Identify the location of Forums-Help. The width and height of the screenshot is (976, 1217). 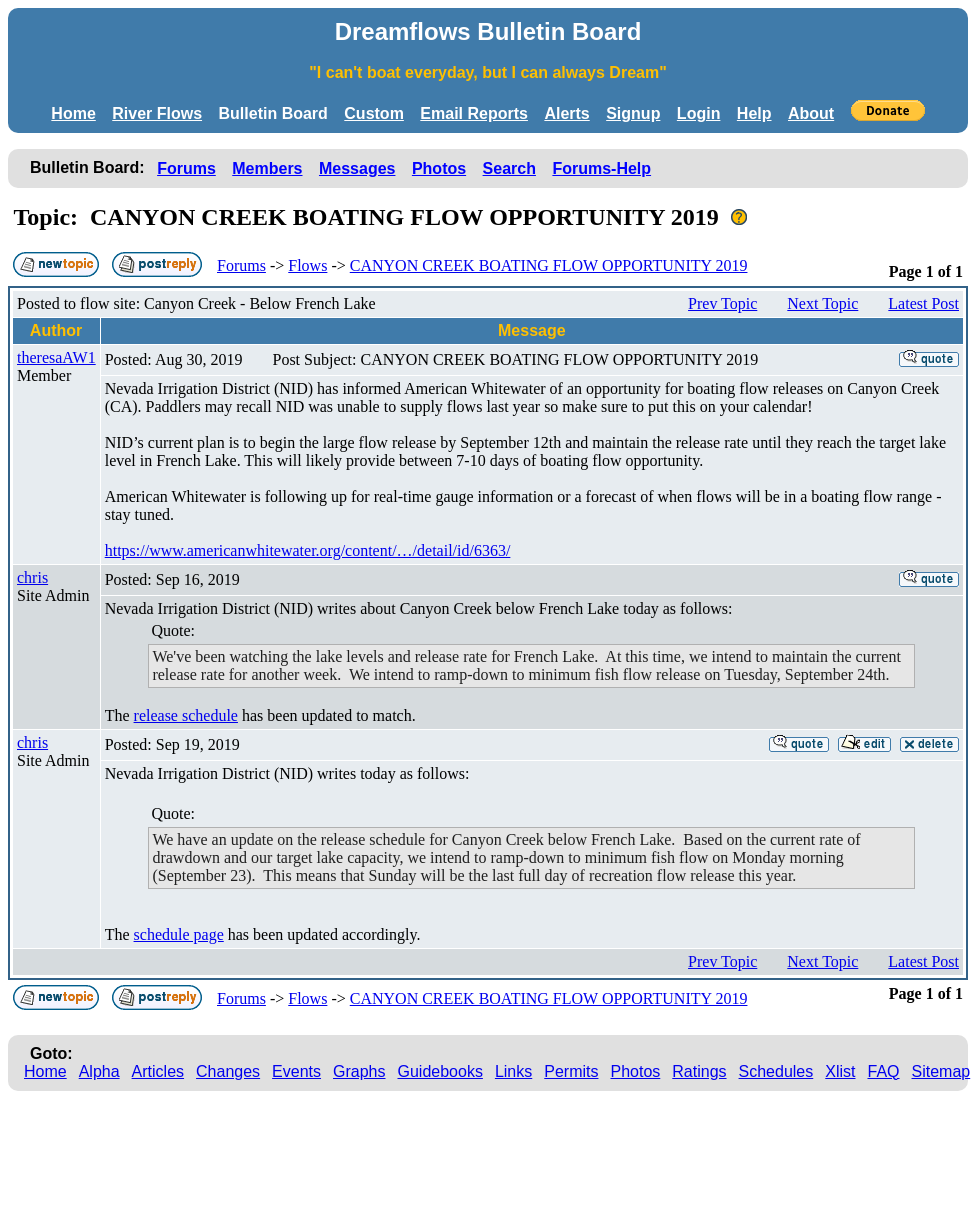
(601, 168).